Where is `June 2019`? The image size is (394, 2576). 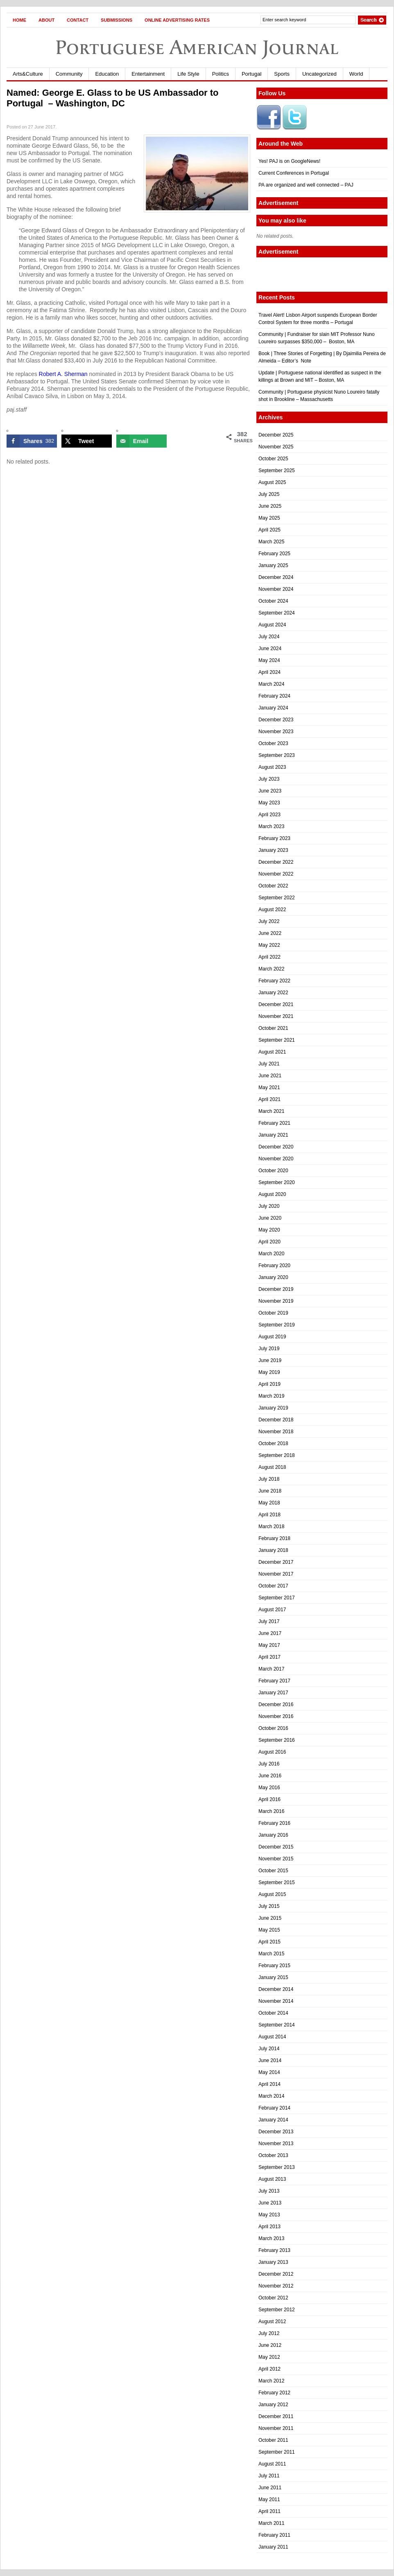 June 2019 is located at coordinates (269, 1360).